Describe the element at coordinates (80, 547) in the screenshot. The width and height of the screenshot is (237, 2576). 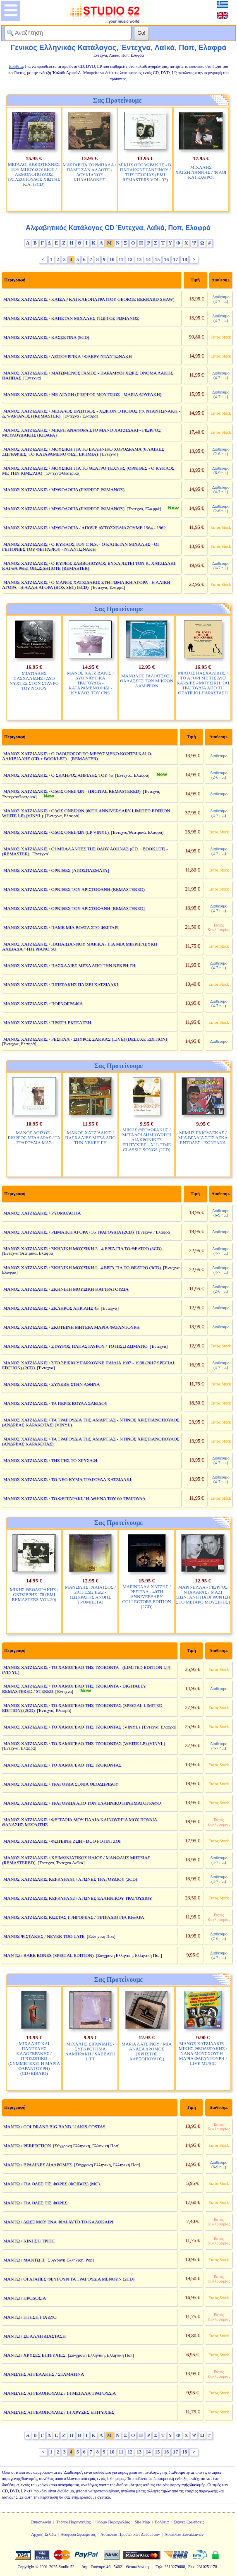
I see `ΜΑΝΟΣ ΧΑΤΖΙΔΑΚΙΣ / Ο ΚΥΚΛΟΣ ΤΟΥ C.N.S. - Ο ΚΑΠΕΤΑΝ ΜΙΧΑΛΗΣ - ΟΙ ΓΕΙΤΟΝΙΕΣ ΤΟΥ ΦΕΓΓΑΡΙΟΥ - ΝΤΑΝΤΩΝΑΚΗ` at that location.